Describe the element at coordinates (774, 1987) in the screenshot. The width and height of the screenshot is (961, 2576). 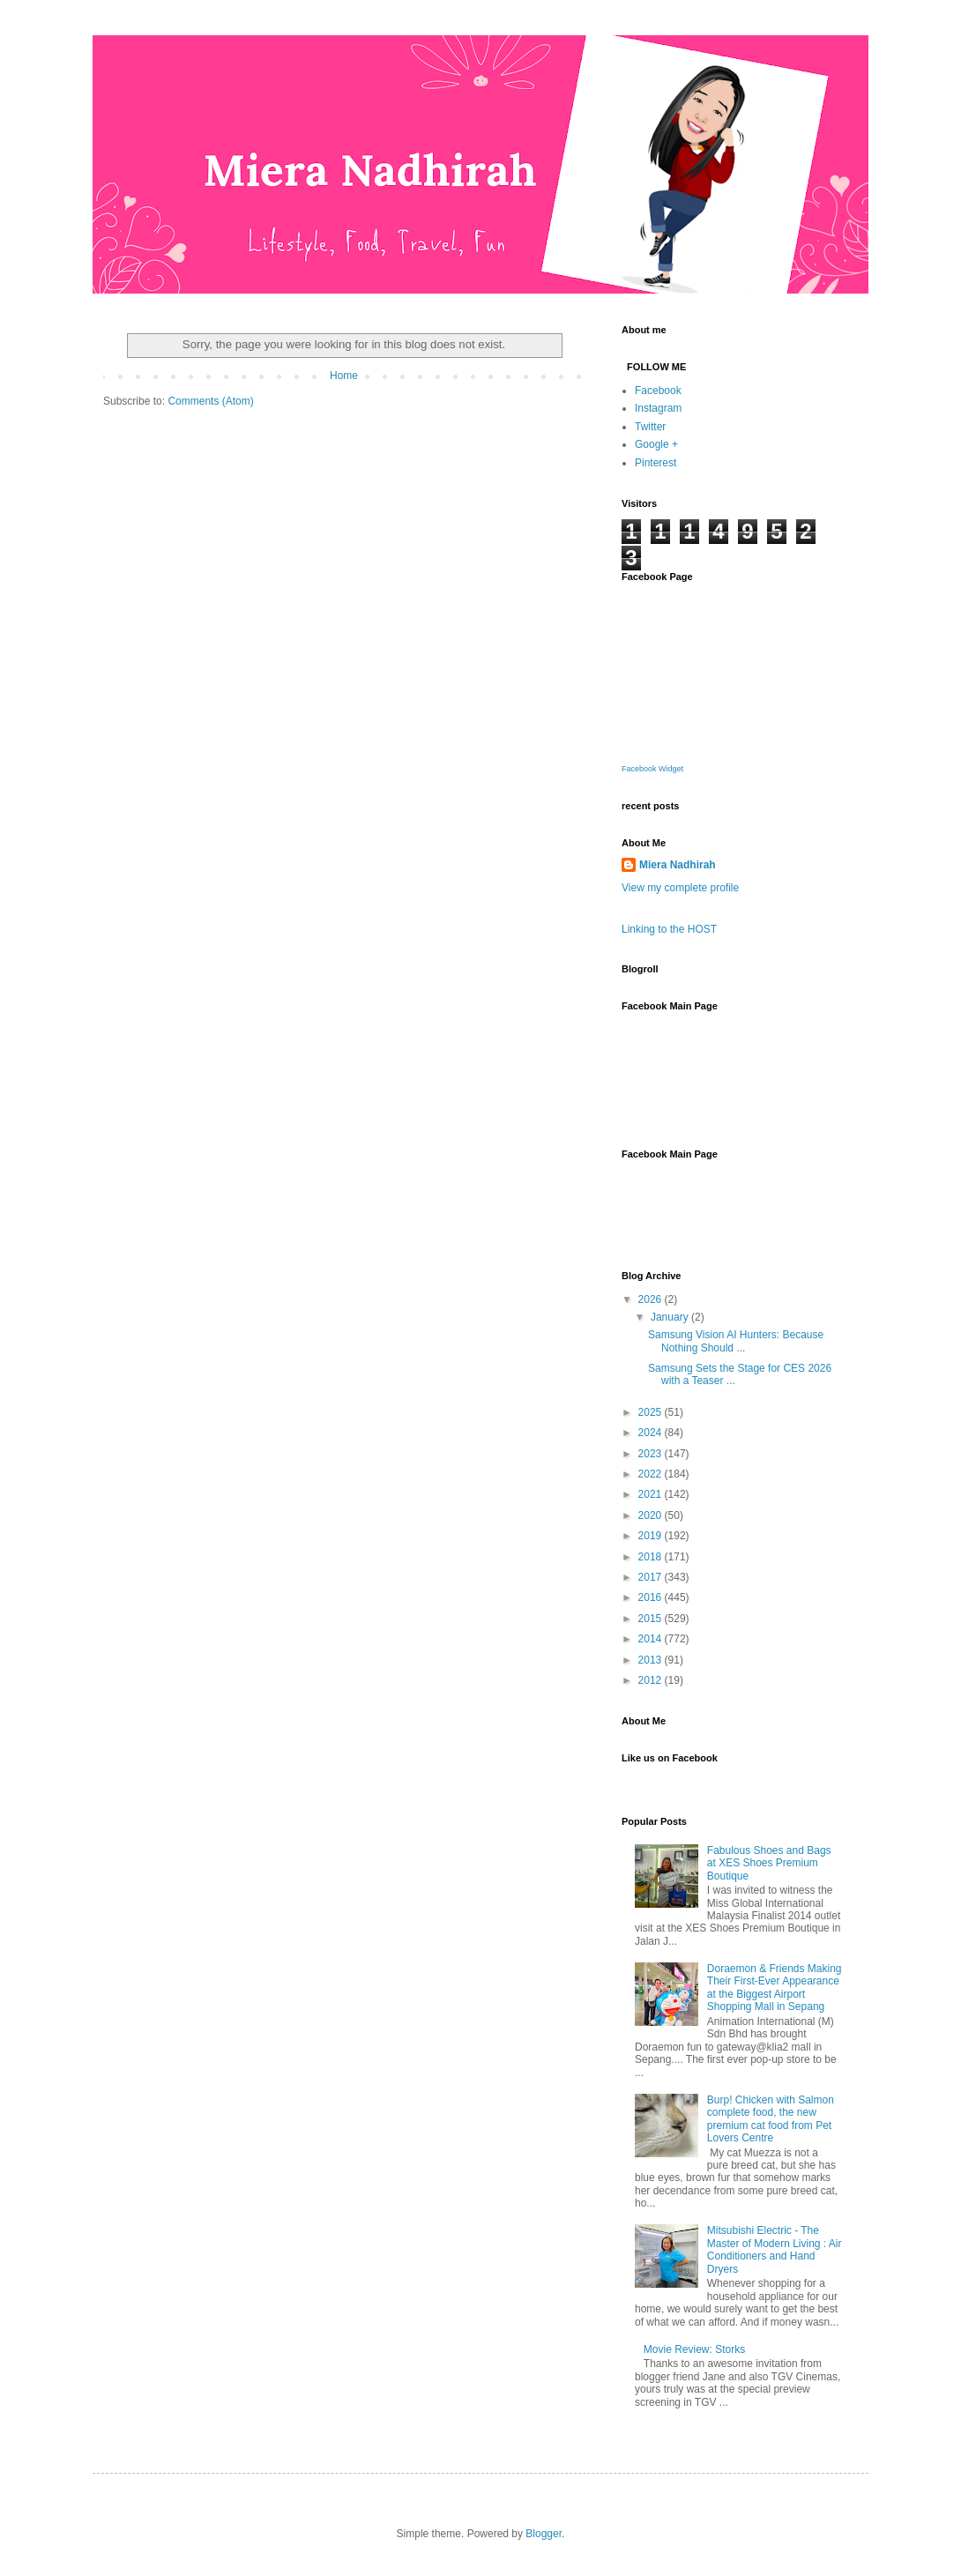
I see `Doraemon & Friends Making Their First-Ever Appearance at the Biggest Airport Shopping Mall in Sepang` at that location.